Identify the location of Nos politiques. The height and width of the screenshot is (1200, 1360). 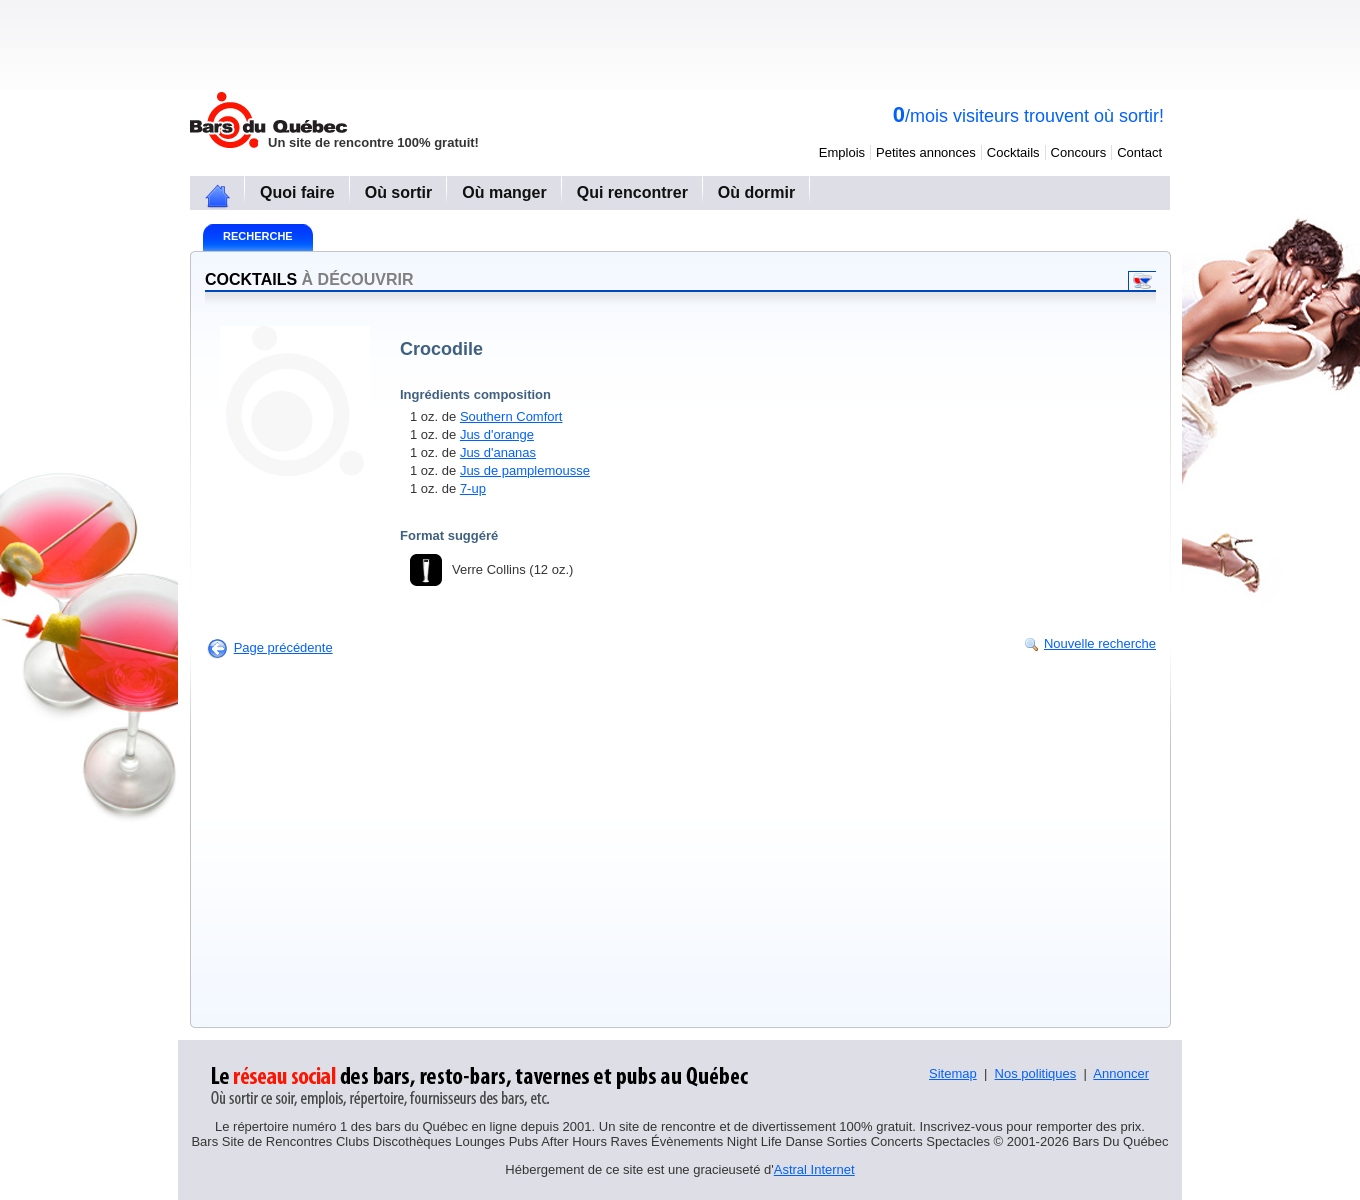
(1036, 1073).